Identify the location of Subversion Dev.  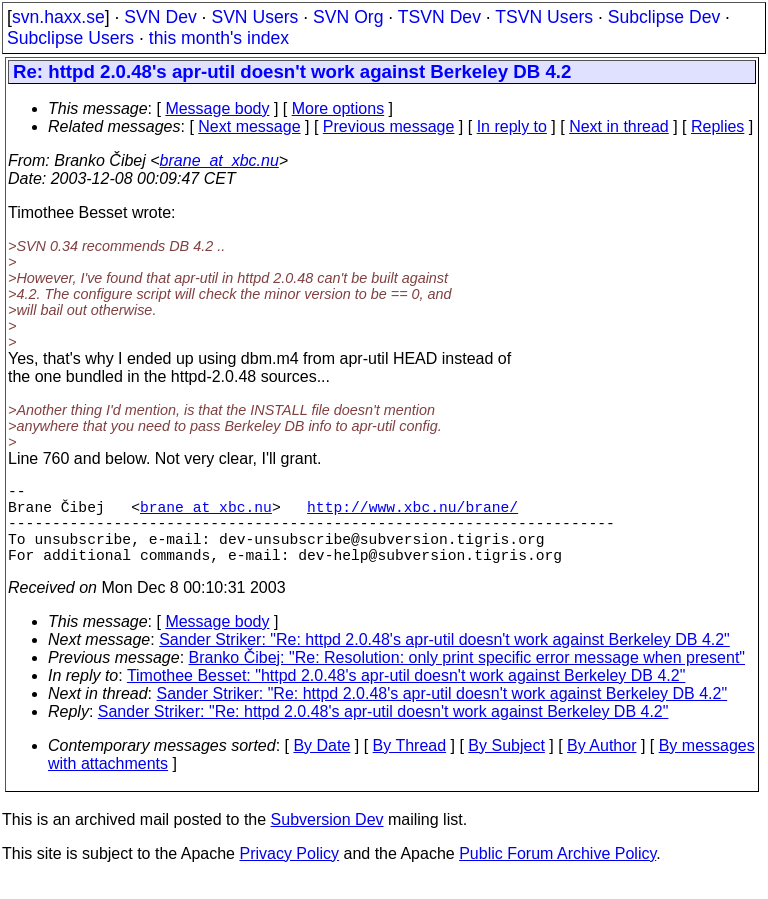
(327, 839).